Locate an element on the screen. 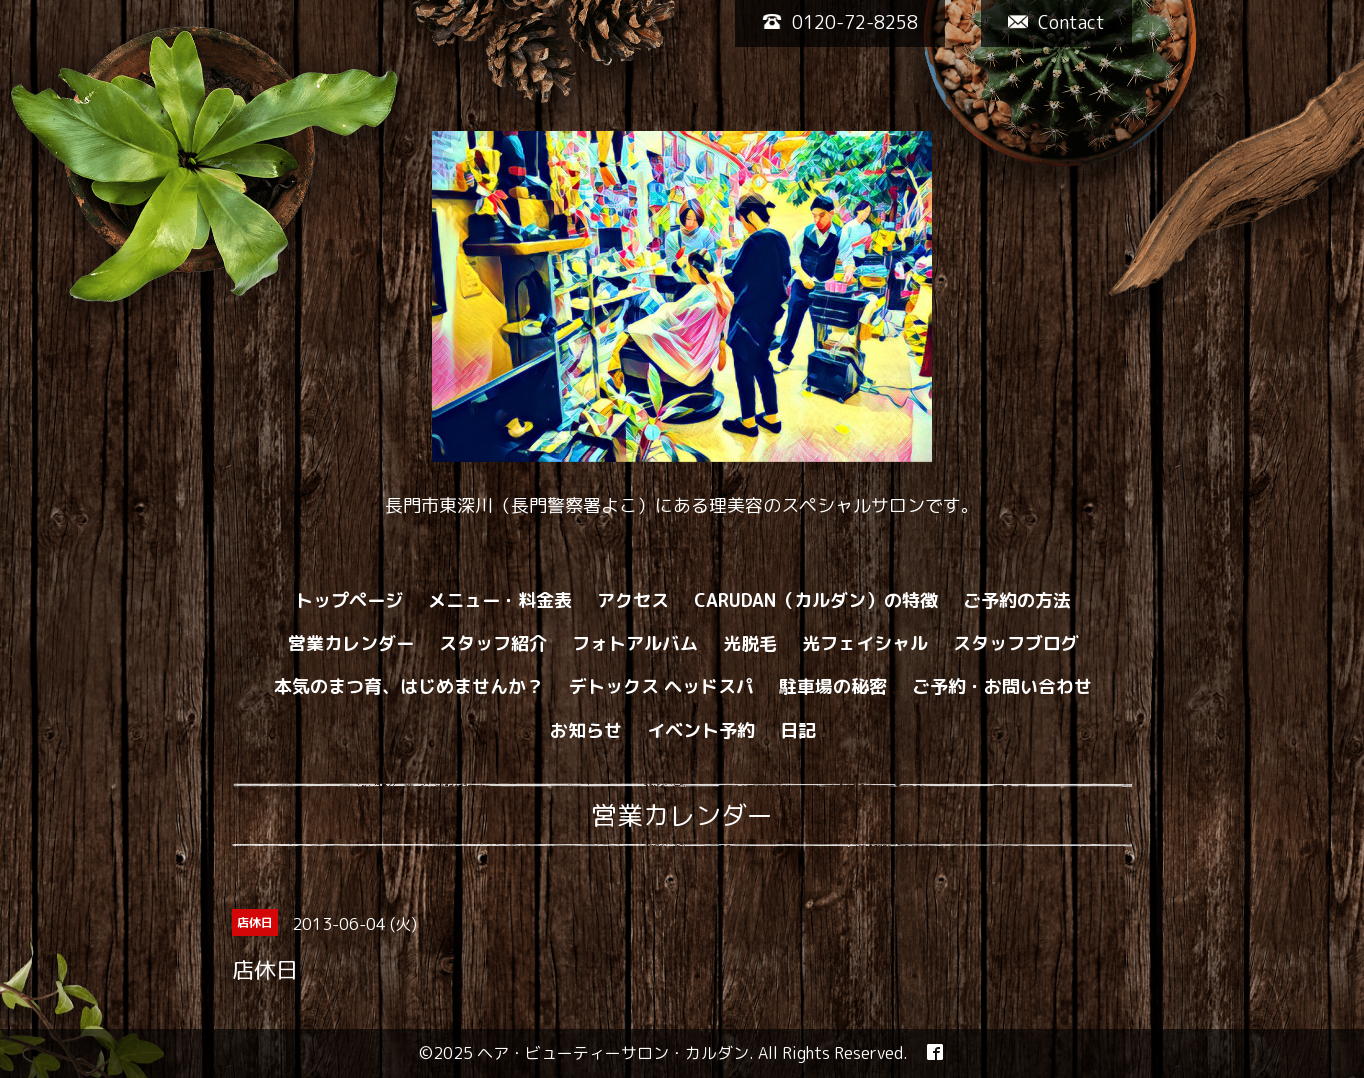  ご予約の方法 is located at coordinates (1017, 600).